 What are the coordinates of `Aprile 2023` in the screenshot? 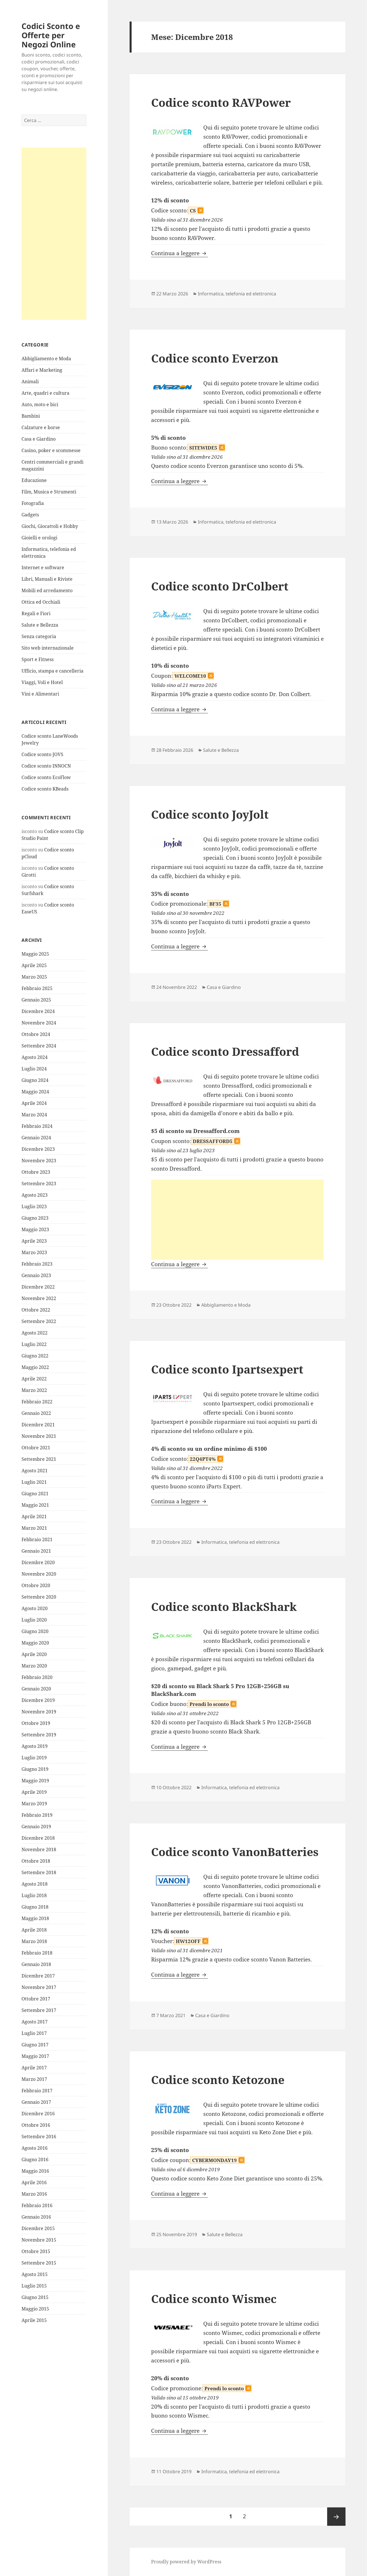 It's located at (34, 1241).